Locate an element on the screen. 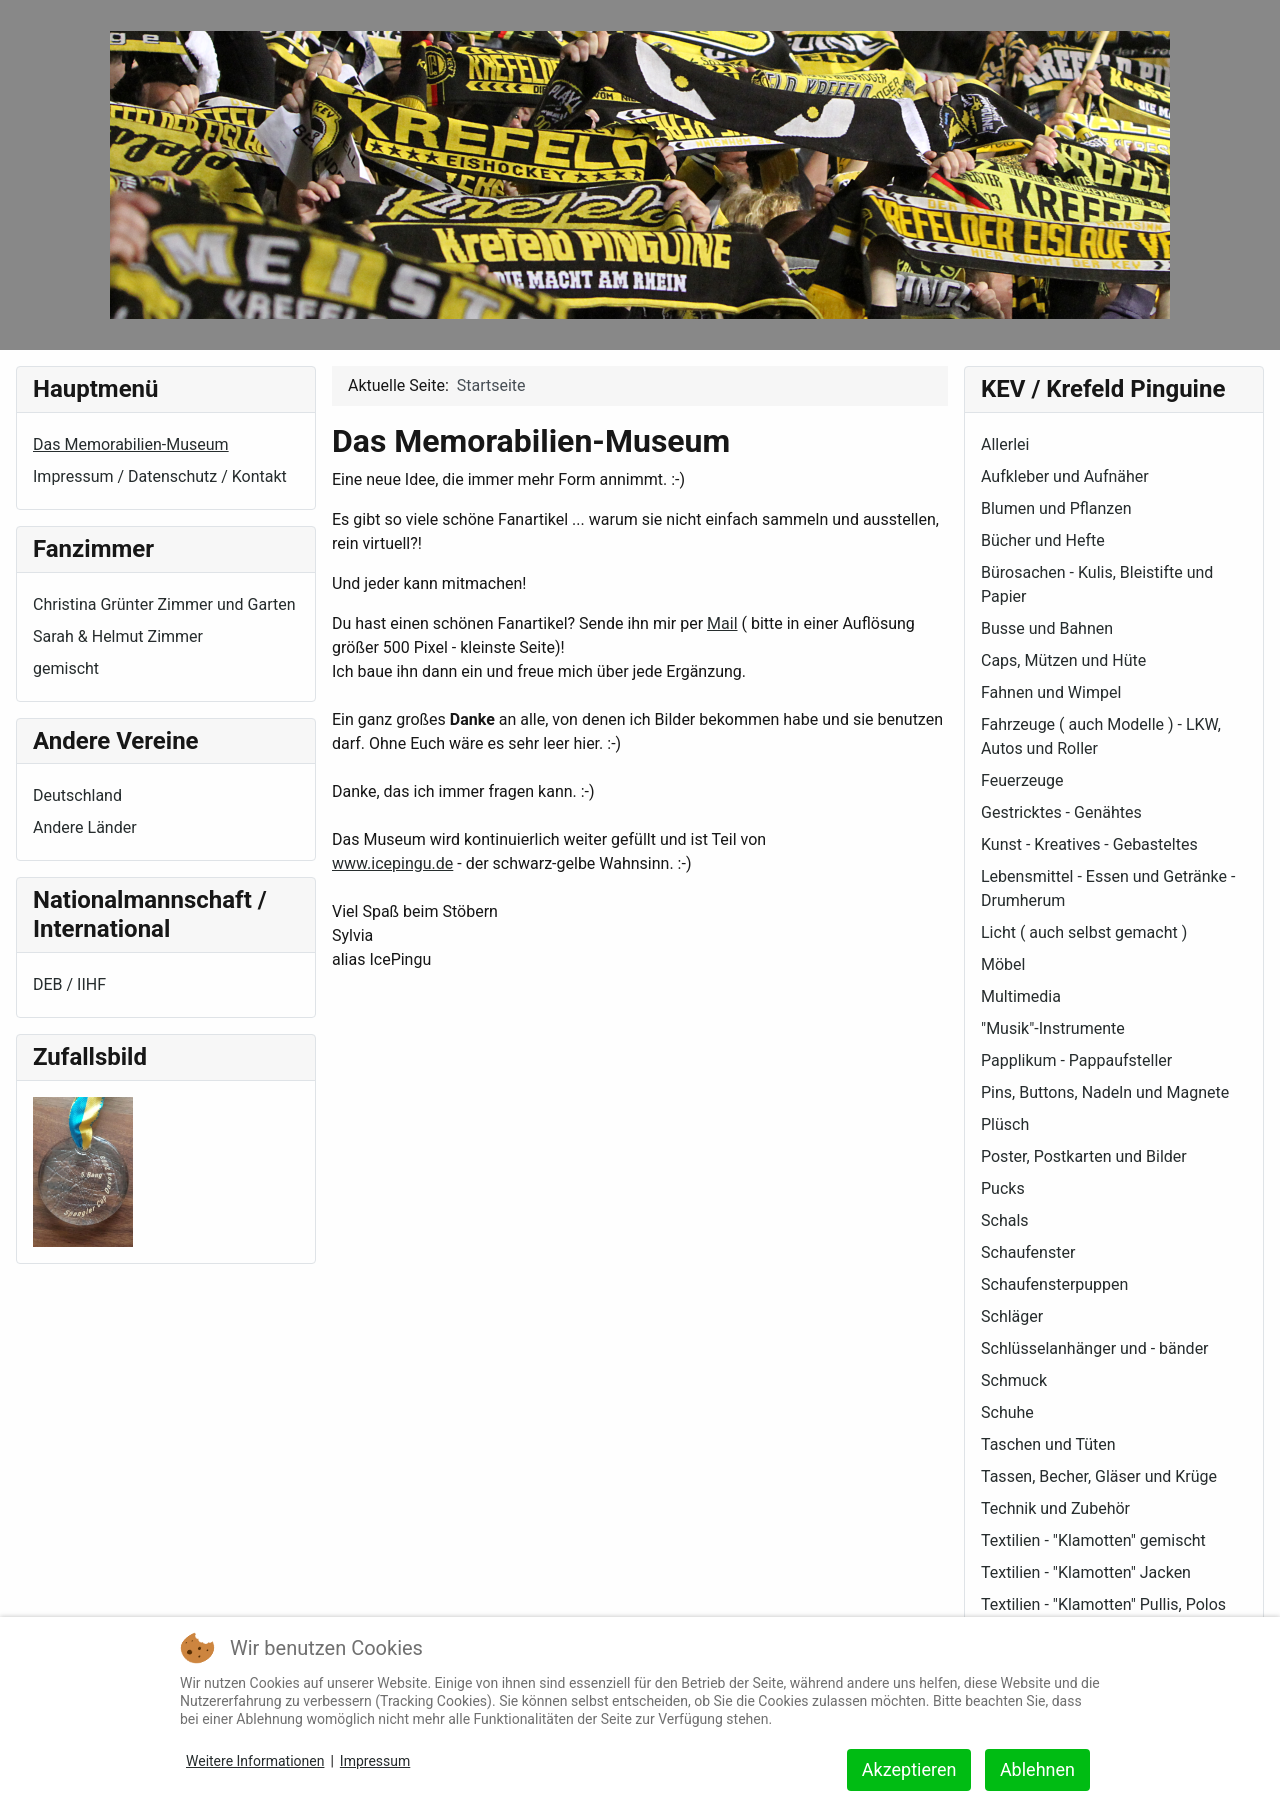 This screenshot has height=1806, width=1280. Poster, Postkarten und Bilder is located at coordinates (1084, 1156).